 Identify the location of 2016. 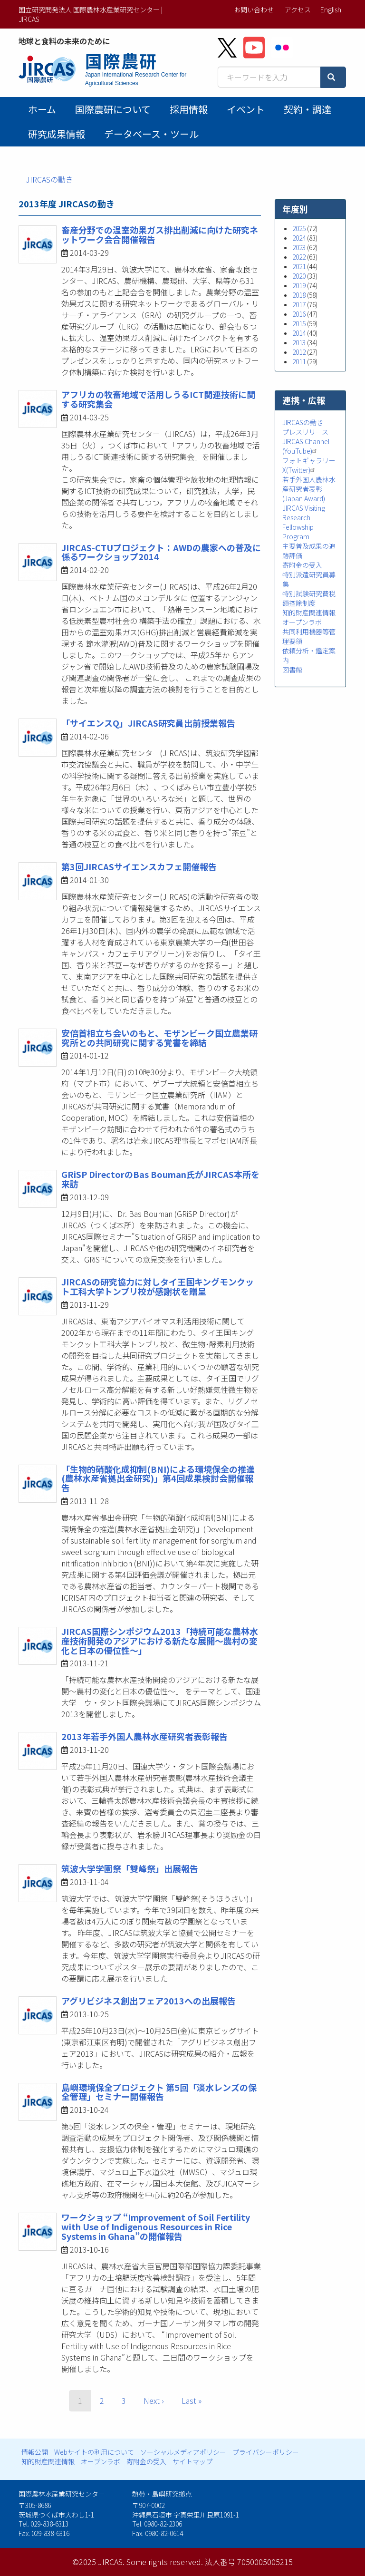
(299, 314).